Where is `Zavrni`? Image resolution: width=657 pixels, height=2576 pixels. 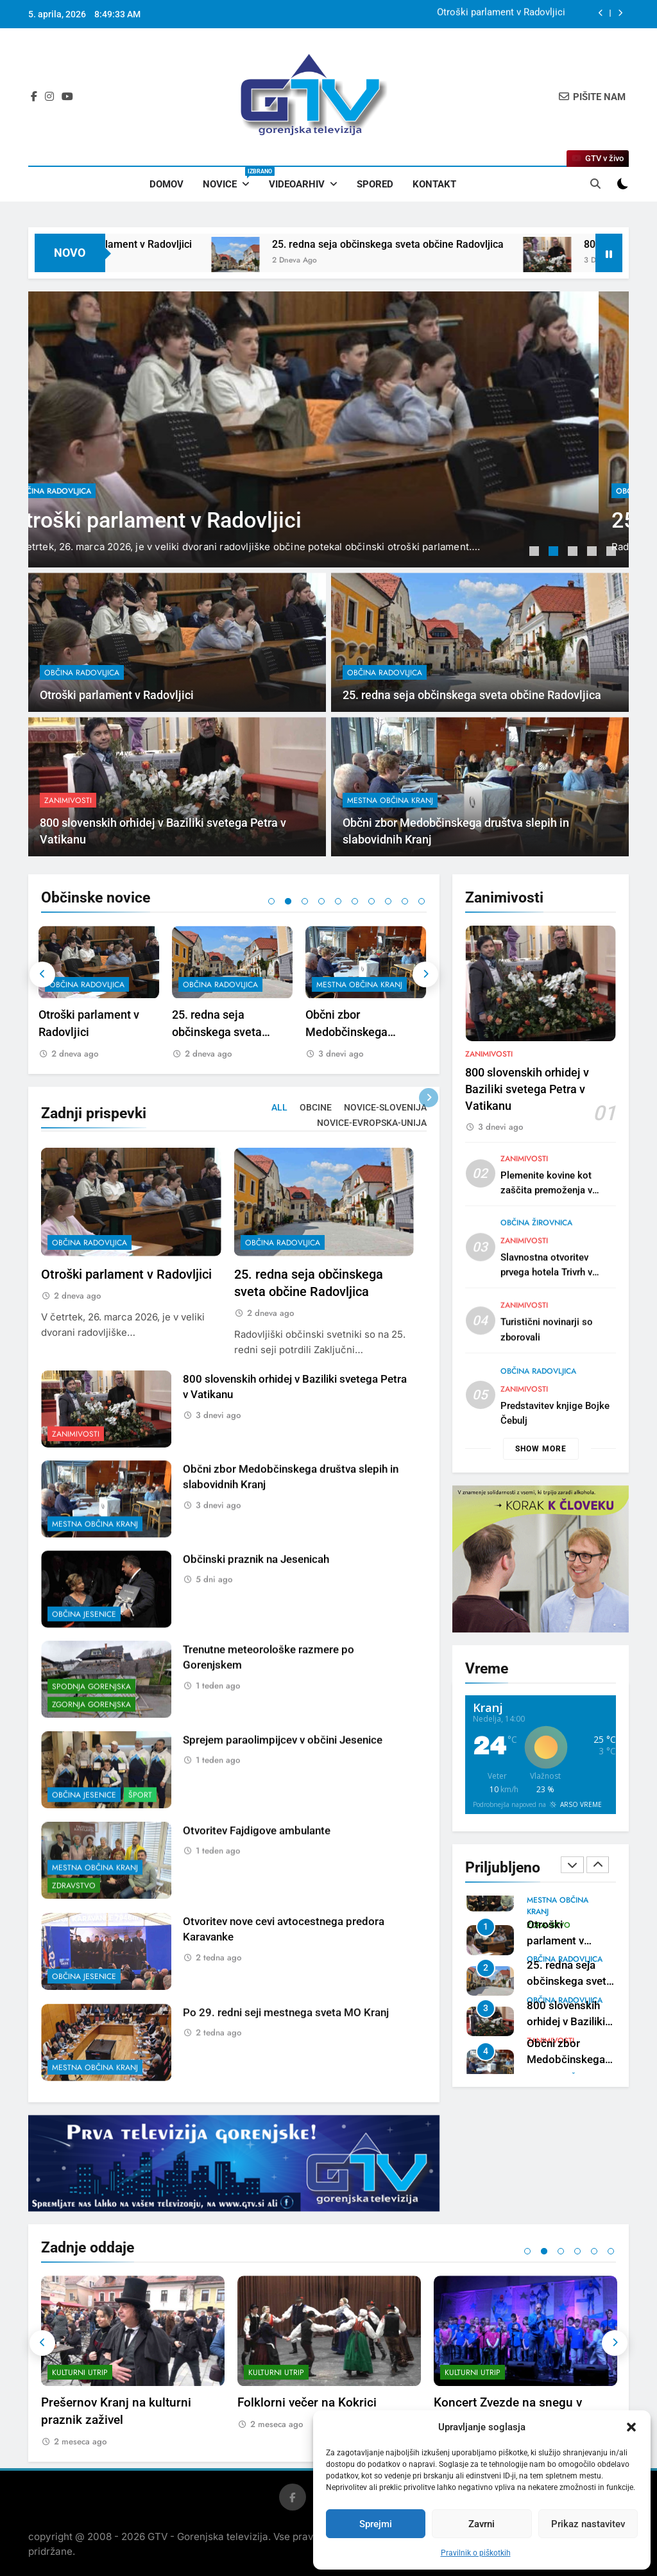 Zavrni is located at coordinates (481, 2524).